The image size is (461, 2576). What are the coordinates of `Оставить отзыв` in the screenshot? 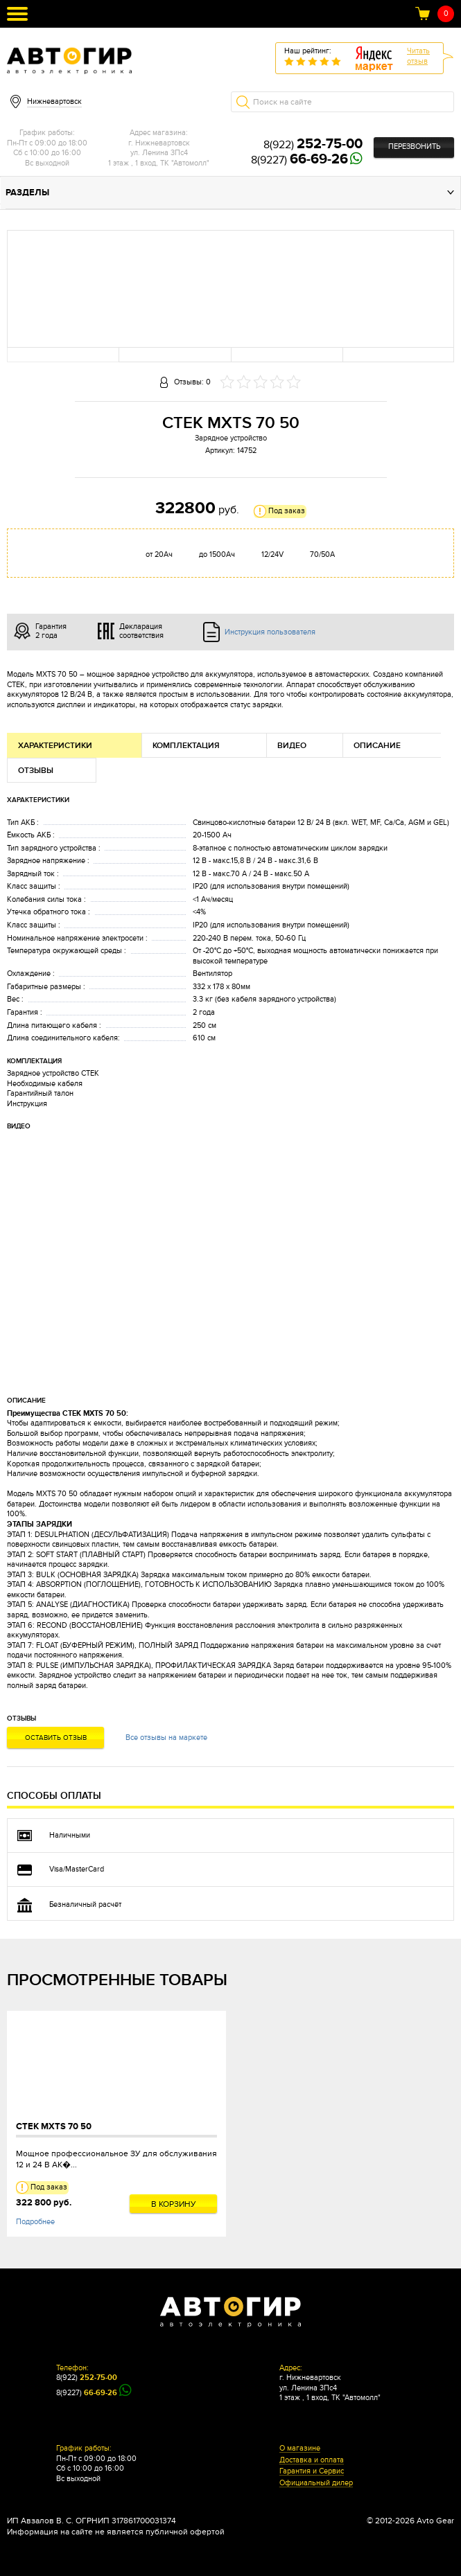 It's located at (56, 1738).